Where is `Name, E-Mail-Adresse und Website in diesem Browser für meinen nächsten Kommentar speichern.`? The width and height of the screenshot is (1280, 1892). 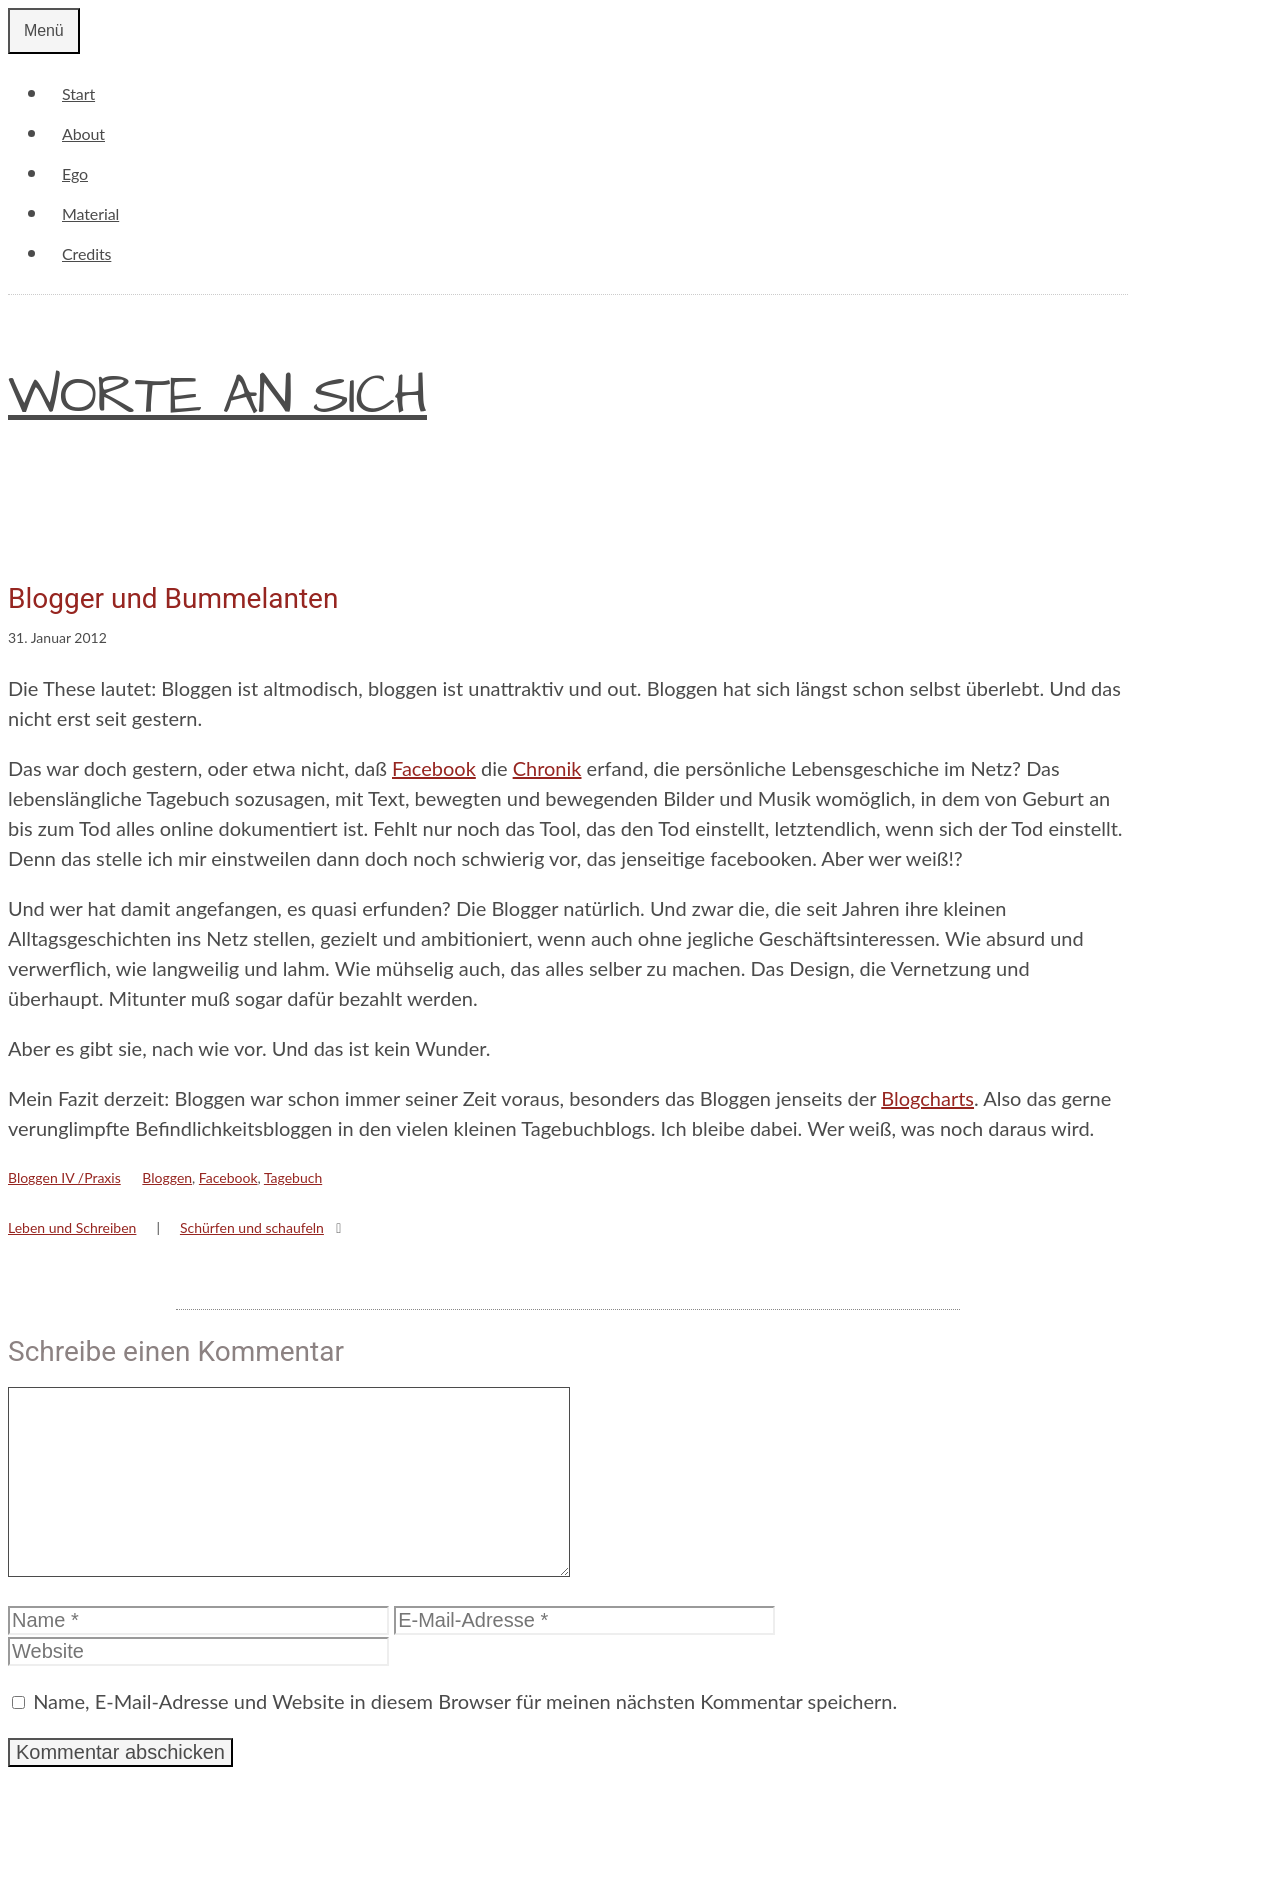
Name, E-Mail-Adresse und Website in diesem Browser für meinen nächsten Kommentar speichern. is located at coordinates (465, 1733).